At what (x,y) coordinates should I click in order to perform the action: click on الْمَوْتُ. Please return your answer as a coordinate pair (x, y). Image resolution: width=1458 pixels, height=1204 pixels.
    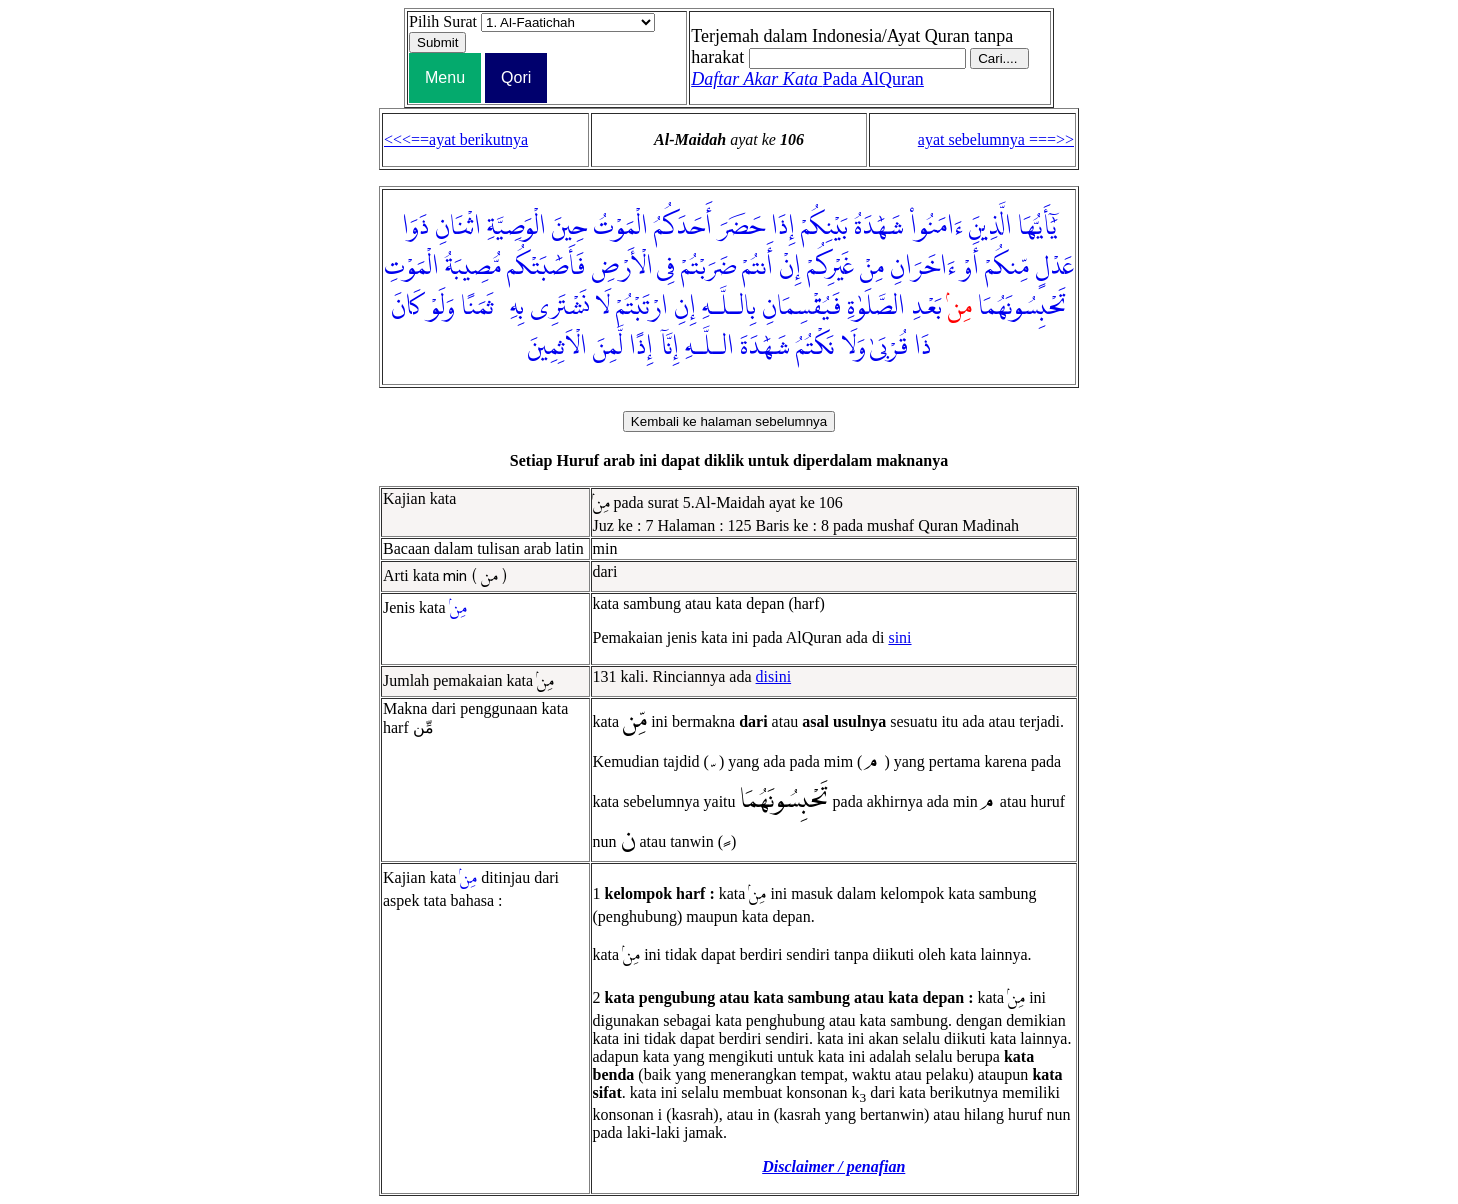
    Looking at the image, I should click on (620, 227).